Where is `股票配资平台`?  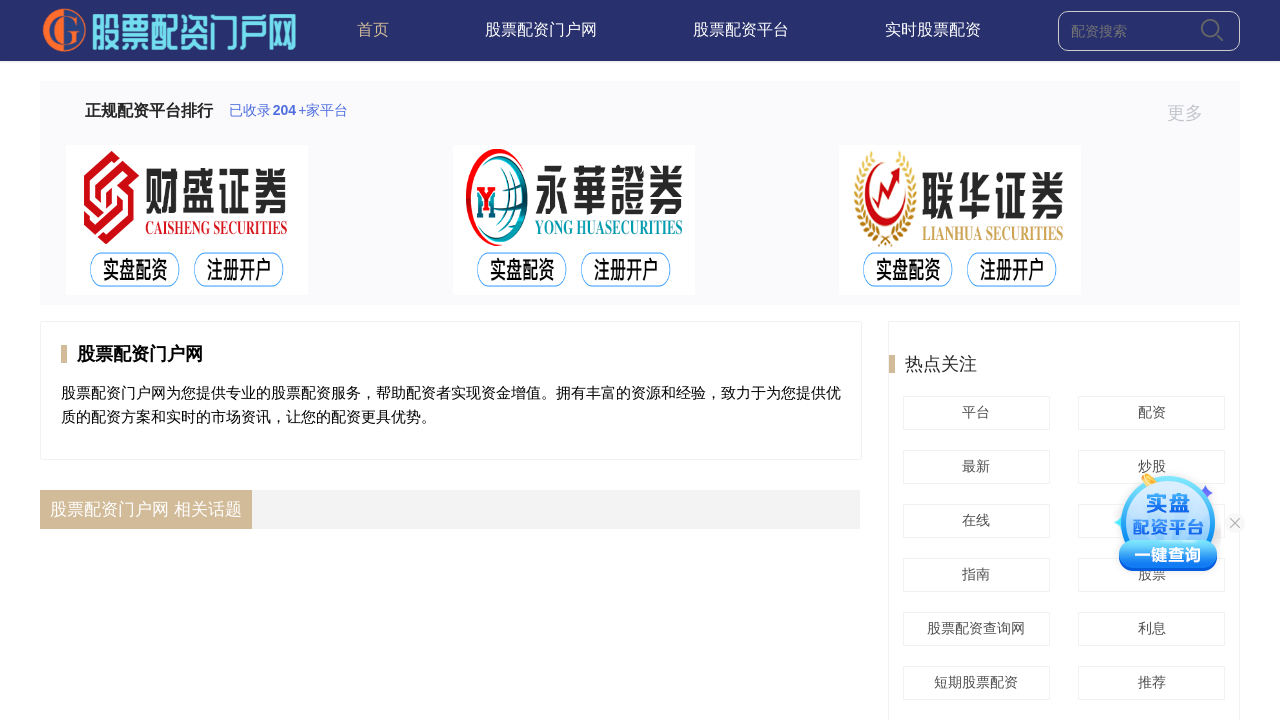
股票配资平台 is located at coordinates (741, 29).